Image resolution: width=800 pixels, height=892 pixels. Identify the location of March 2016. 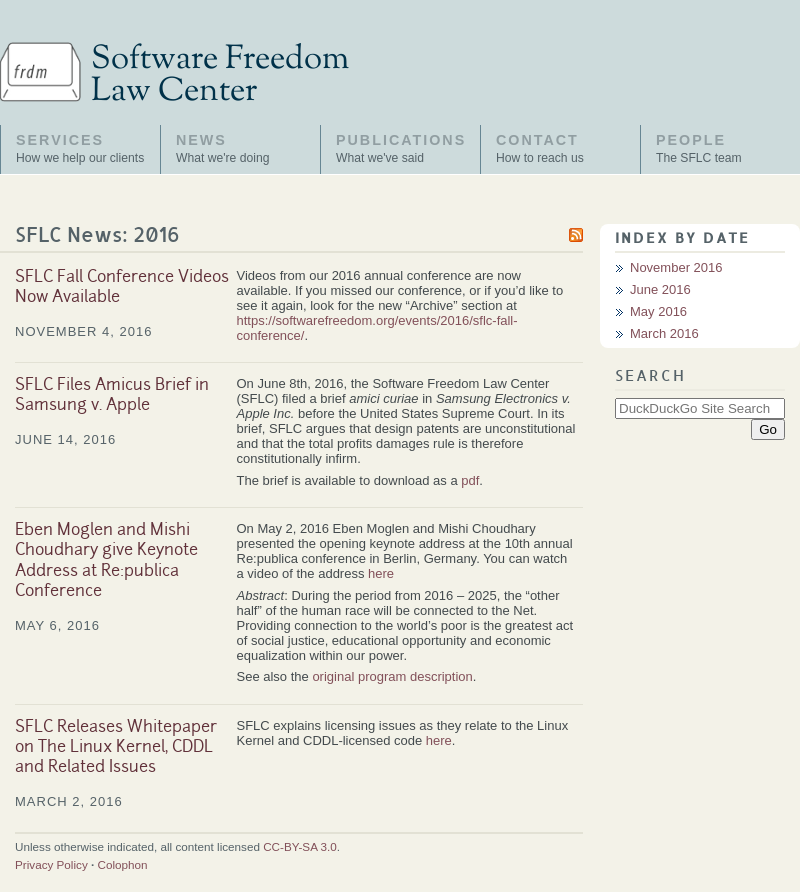
(664, 333).